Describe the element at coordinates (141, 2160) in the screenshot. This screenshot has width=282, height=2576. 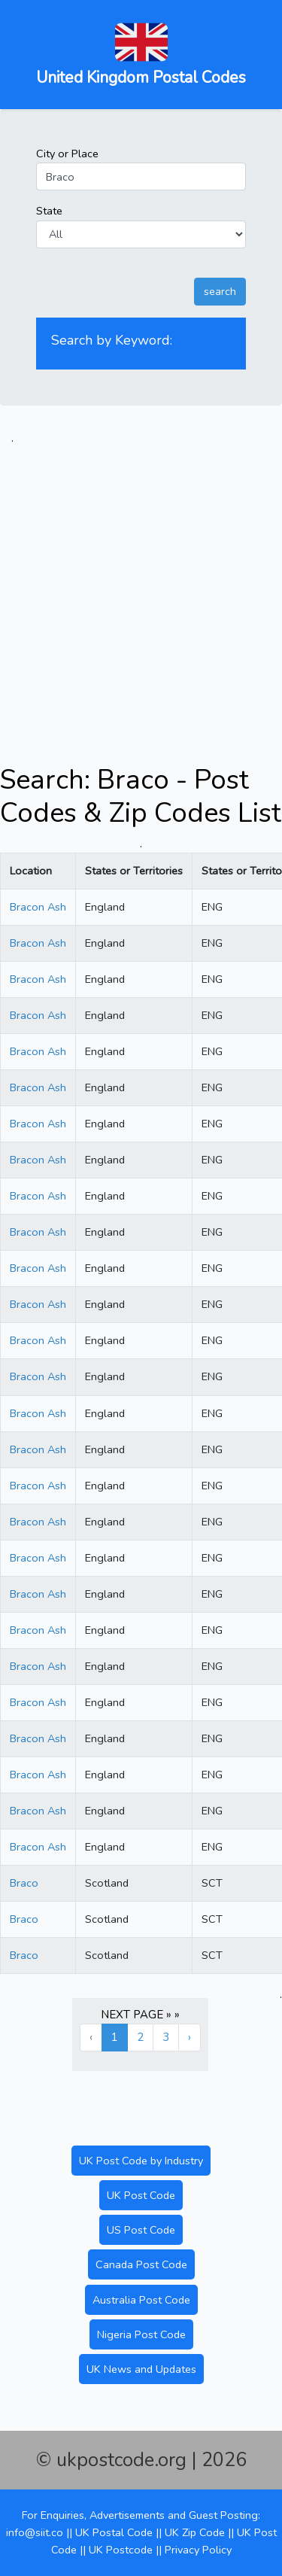
I see `UK Post Code by Industry` at that location.